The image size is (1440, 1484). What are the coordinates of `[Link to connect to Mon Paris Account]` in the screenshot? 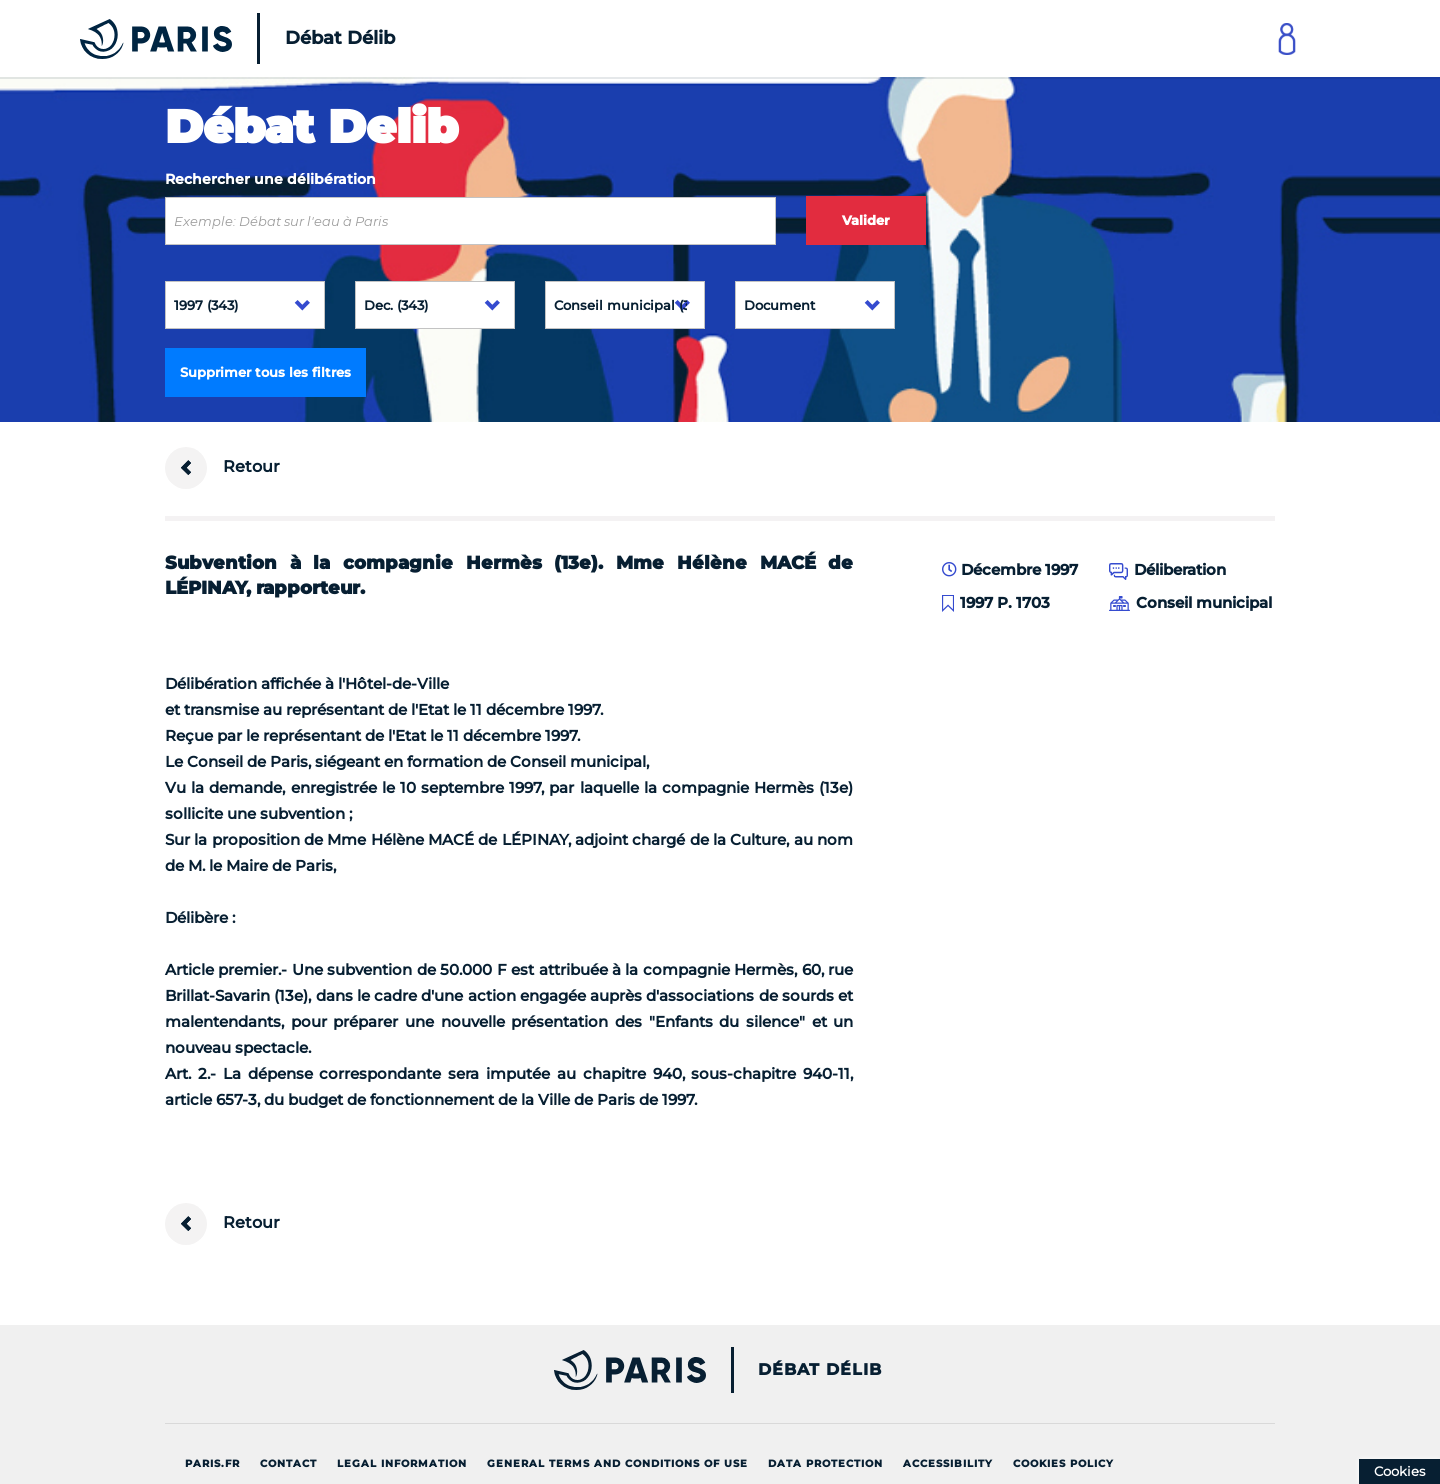 It's located at (1287, 38).